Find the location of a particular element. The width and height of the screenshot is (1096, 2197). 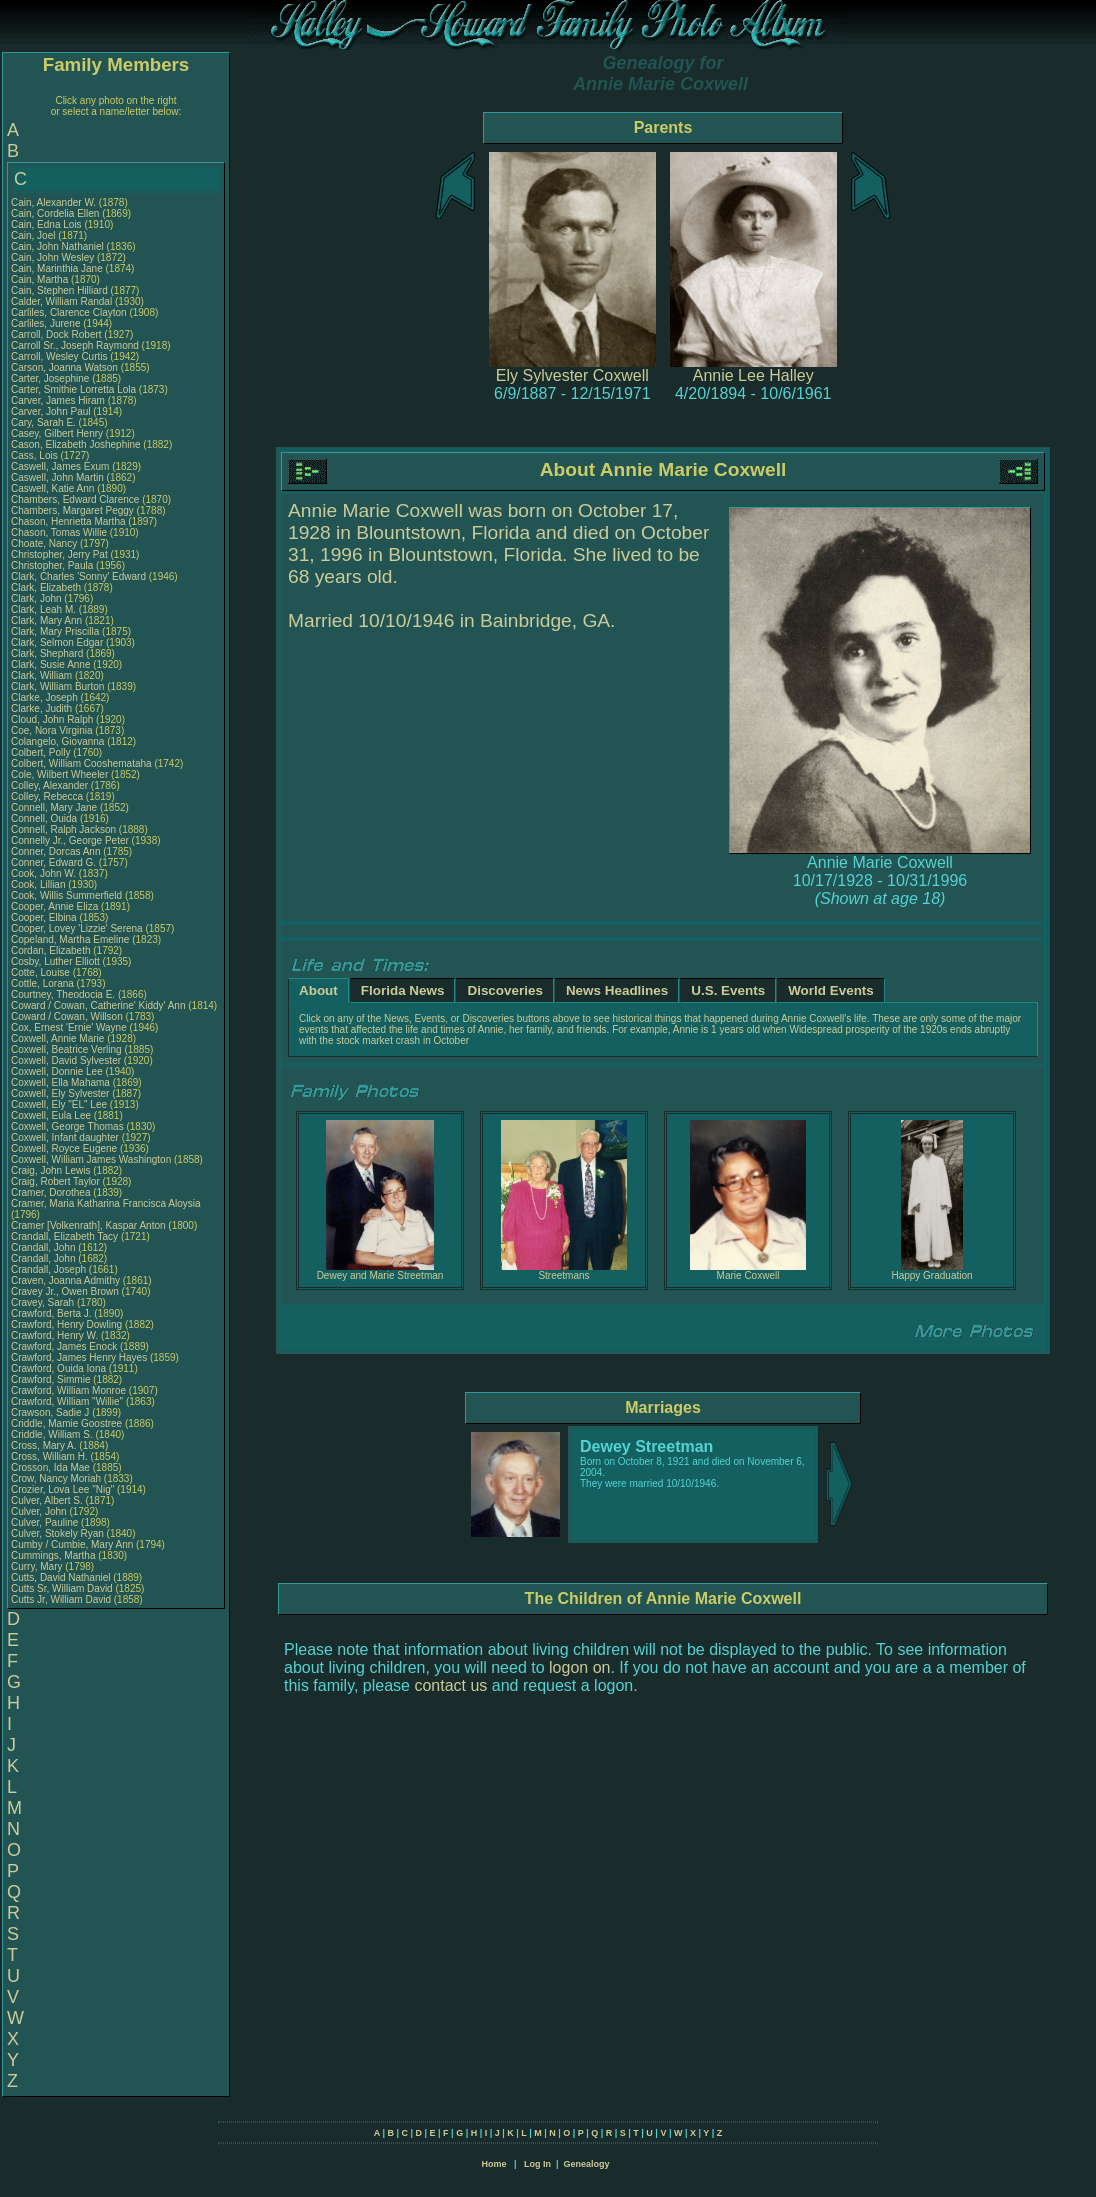

Colley, Alexander is located at coordinates (51, 785).